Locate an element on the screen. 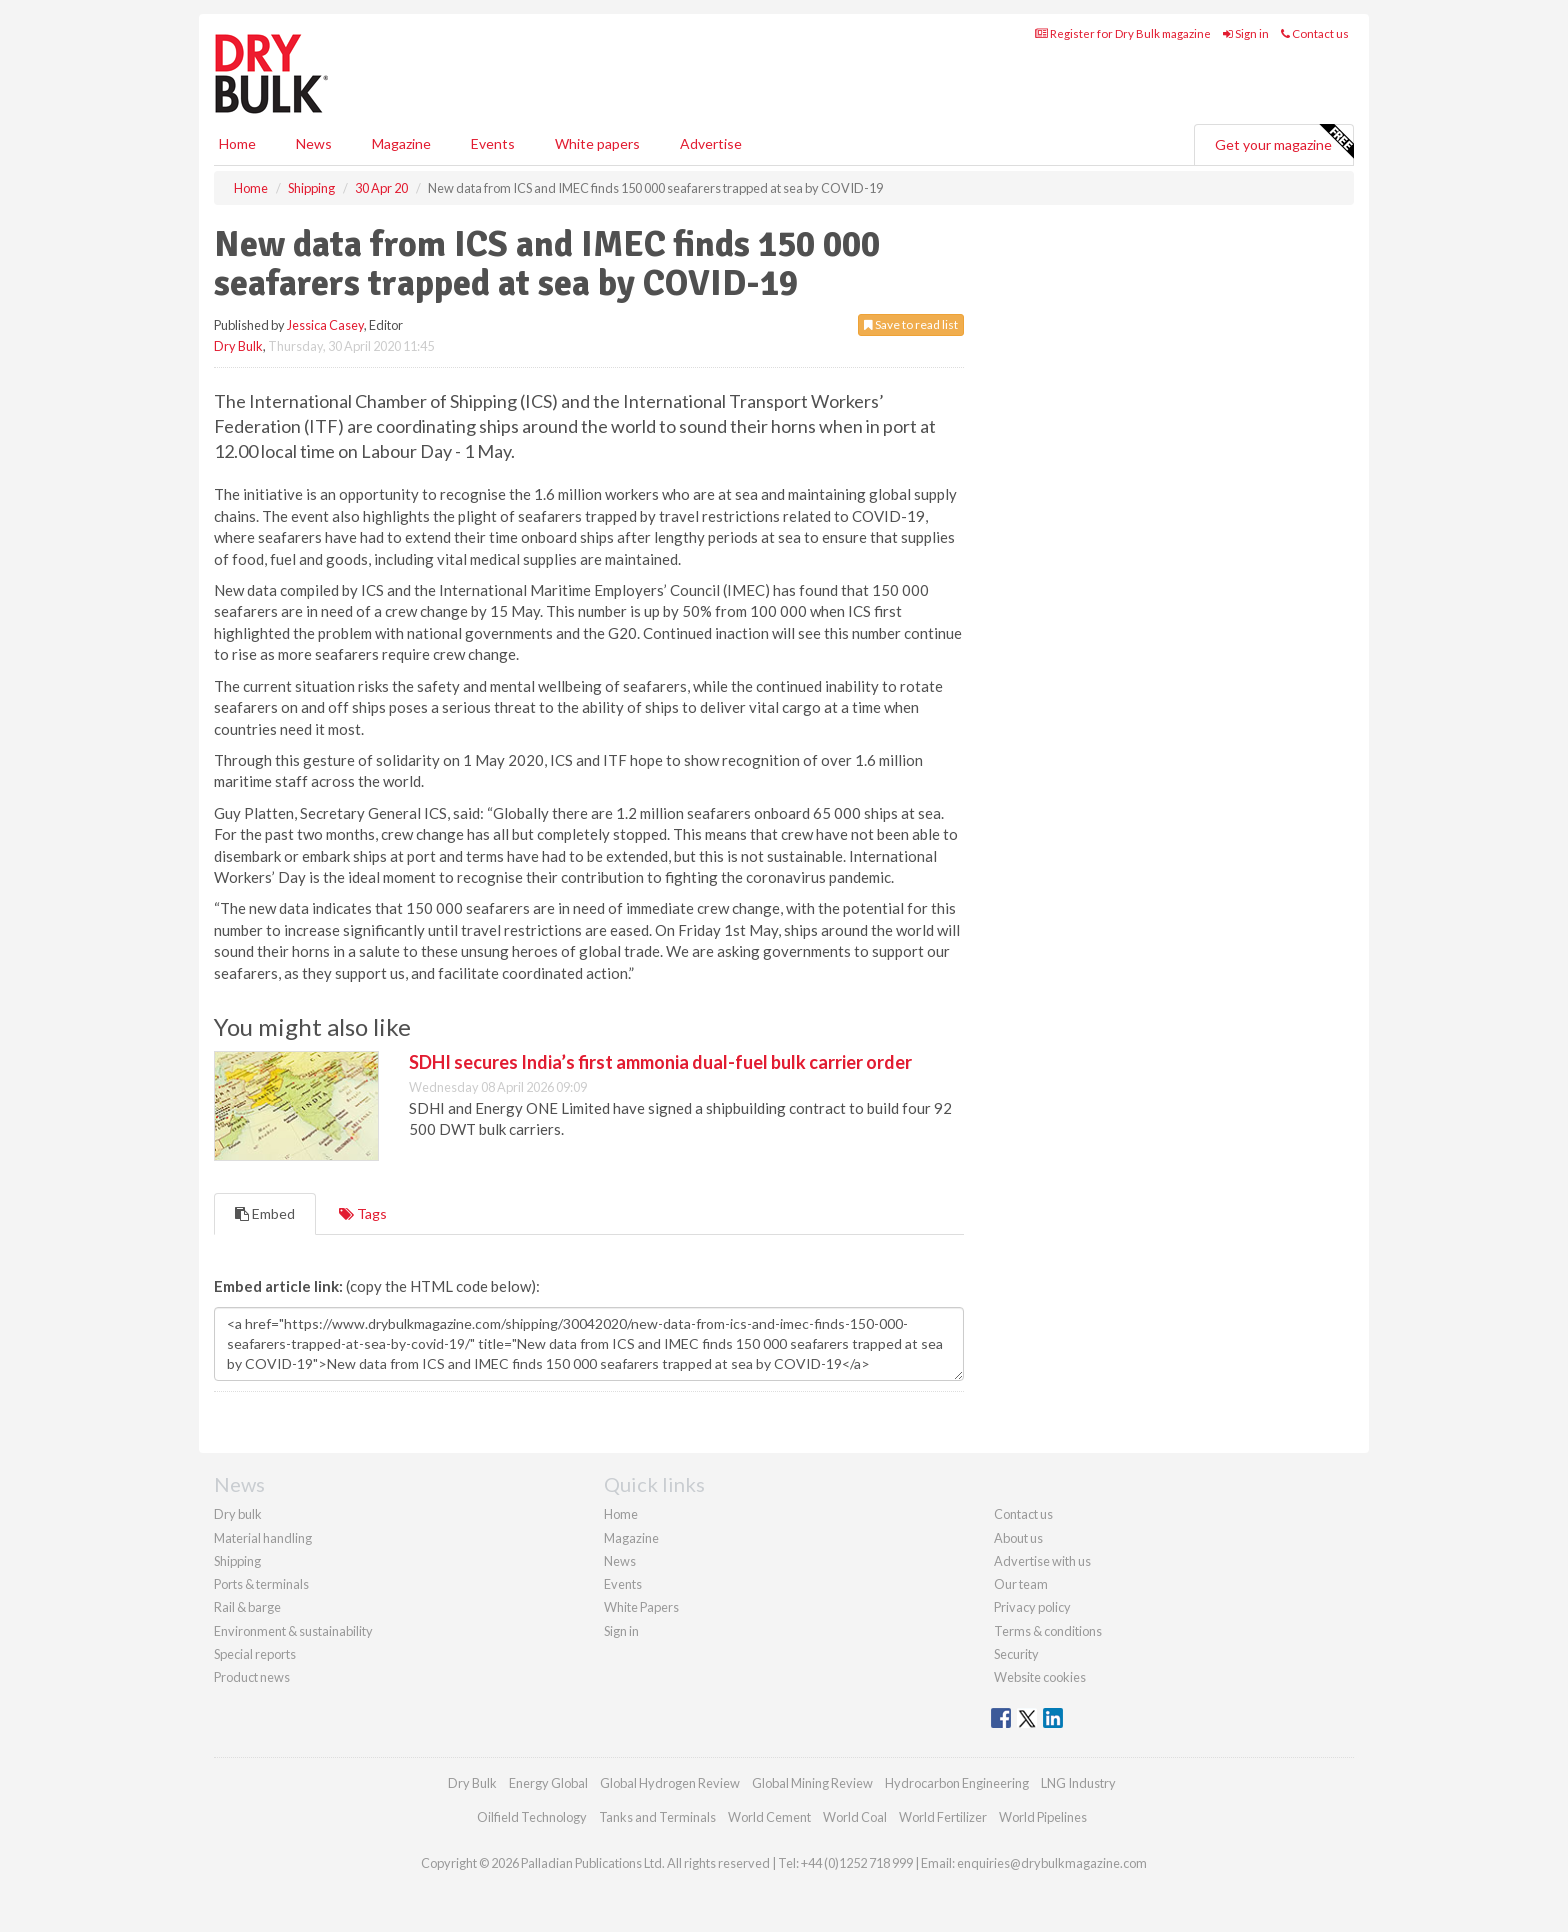  White papers is located at coordinates (597, 143).